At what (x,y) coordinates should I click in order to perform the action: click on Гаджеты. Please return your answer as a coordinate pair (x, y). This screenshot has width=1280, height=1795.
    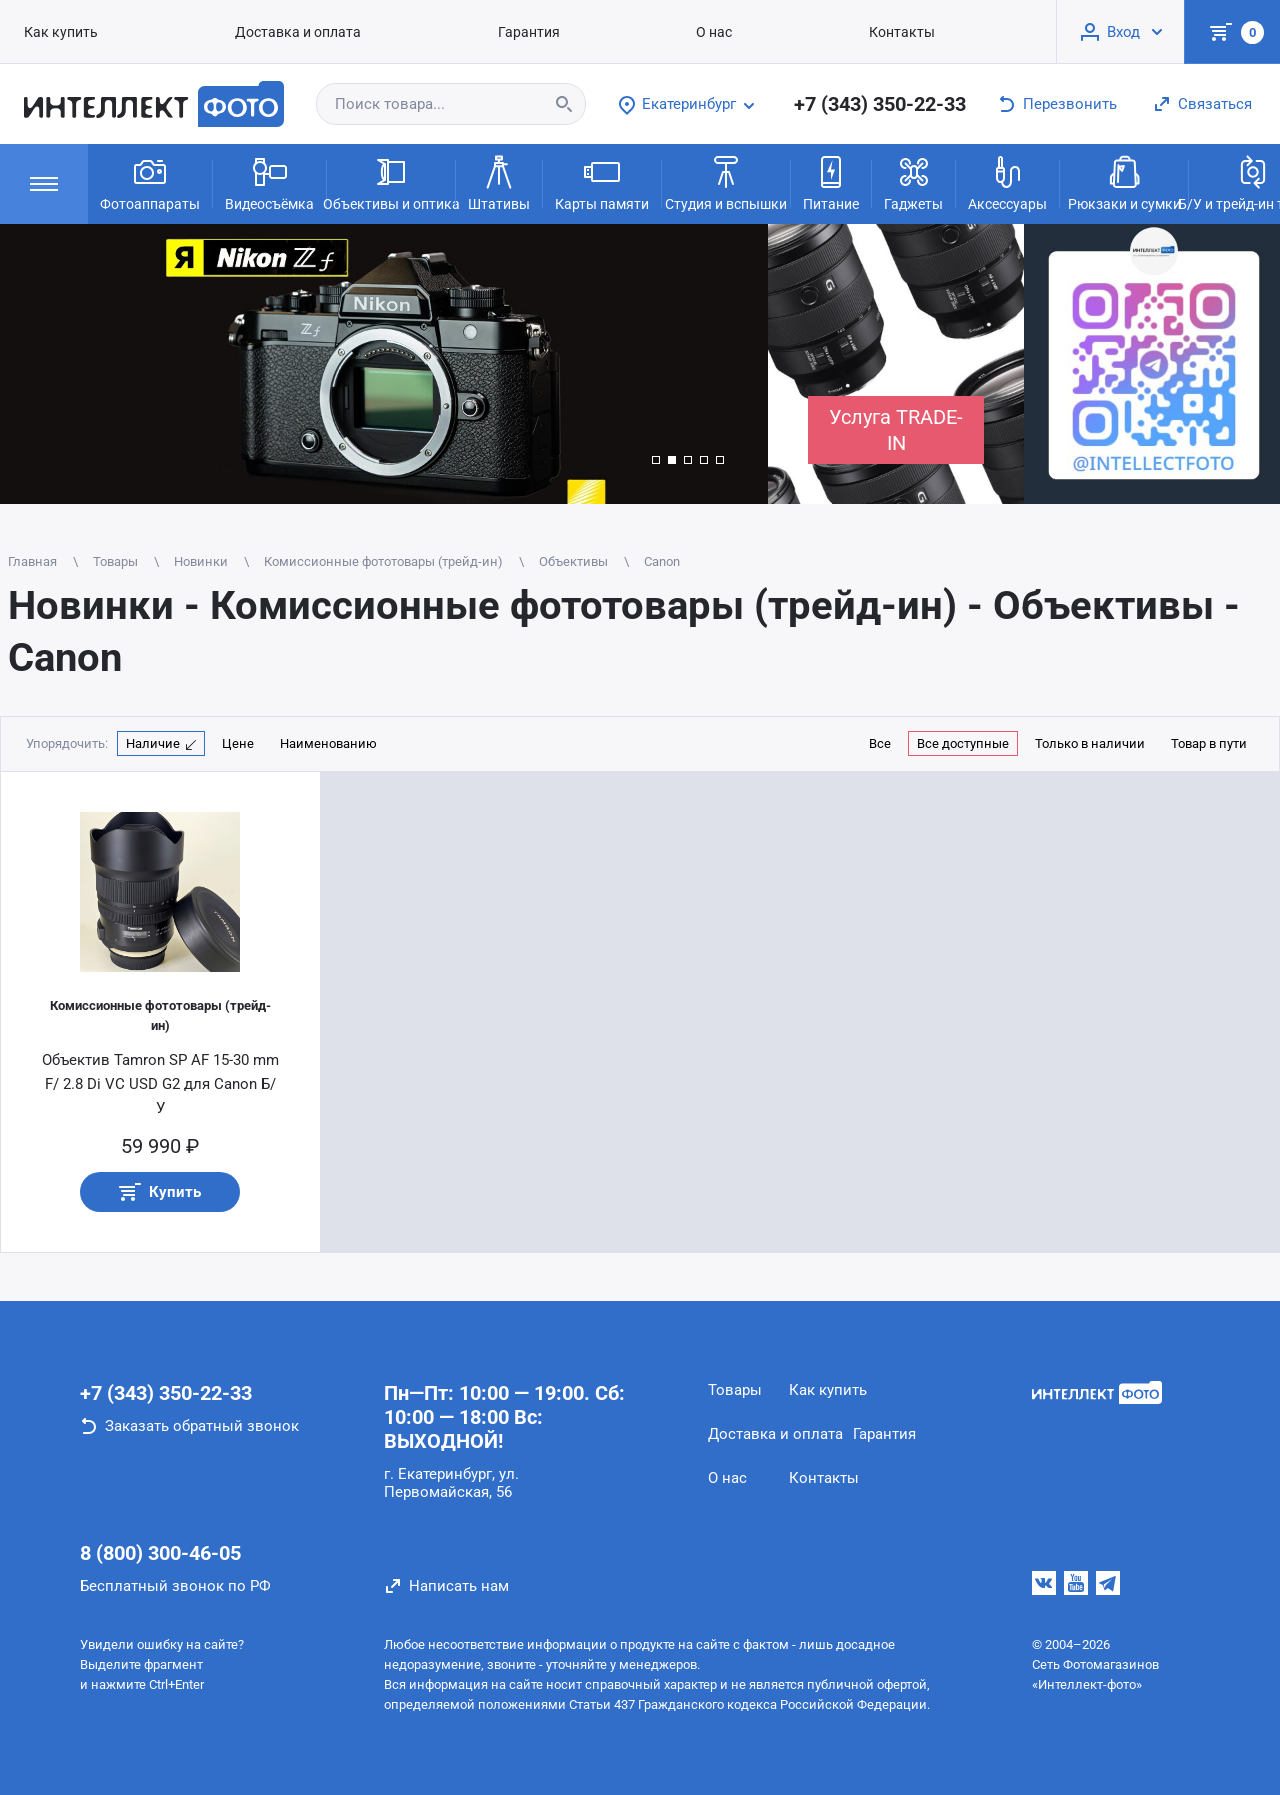
    Looking at the image, I should click on (913, 182).